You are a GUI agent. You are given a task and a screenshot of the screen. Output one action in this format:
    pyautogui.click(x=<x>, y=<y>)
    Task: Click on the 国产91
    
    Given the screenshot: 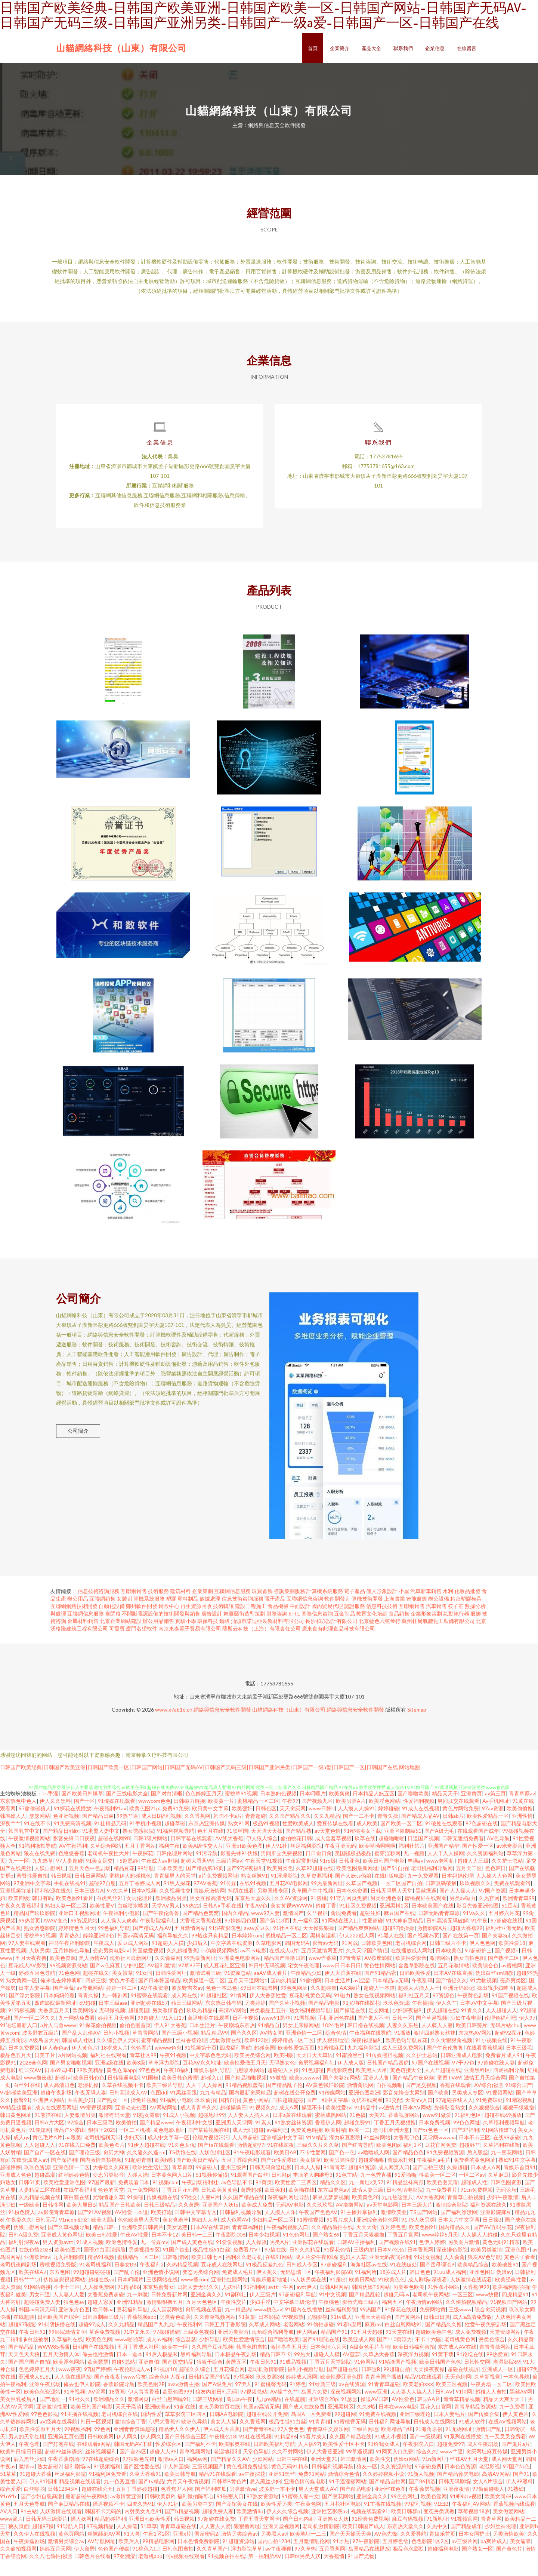 What is the action you would take?
    pyautogui.click(x=521, y=2490)
    